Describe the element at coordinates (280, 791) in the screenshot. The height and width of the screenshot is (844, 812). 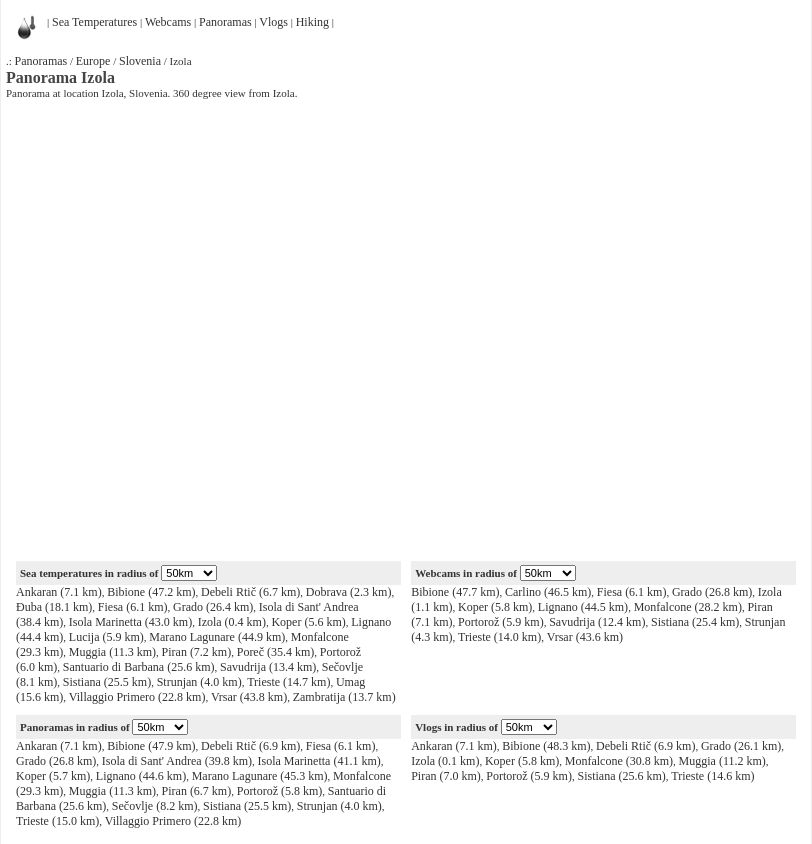
I see `Portorož (5.8 km)` at that location.